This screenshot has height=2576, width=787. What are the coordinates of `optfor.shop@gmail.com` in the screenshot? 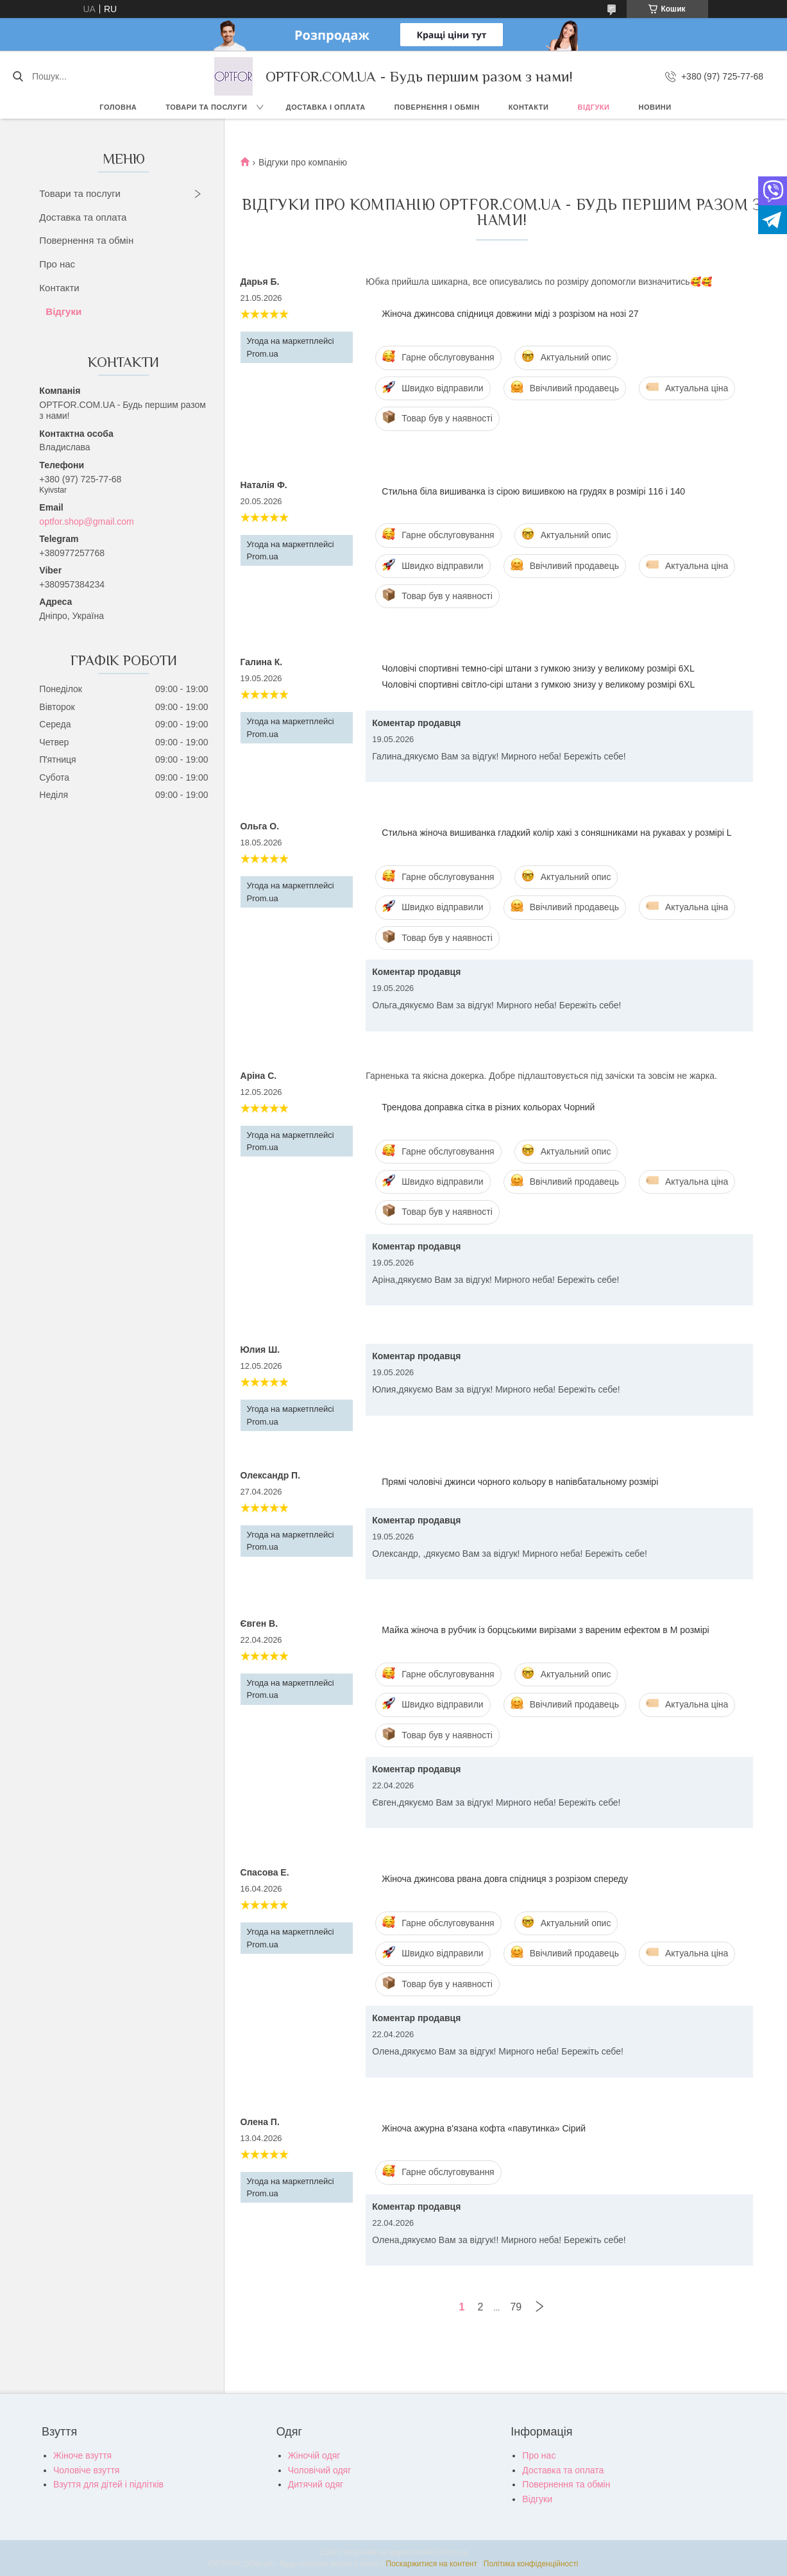 It's located at (86, 521).